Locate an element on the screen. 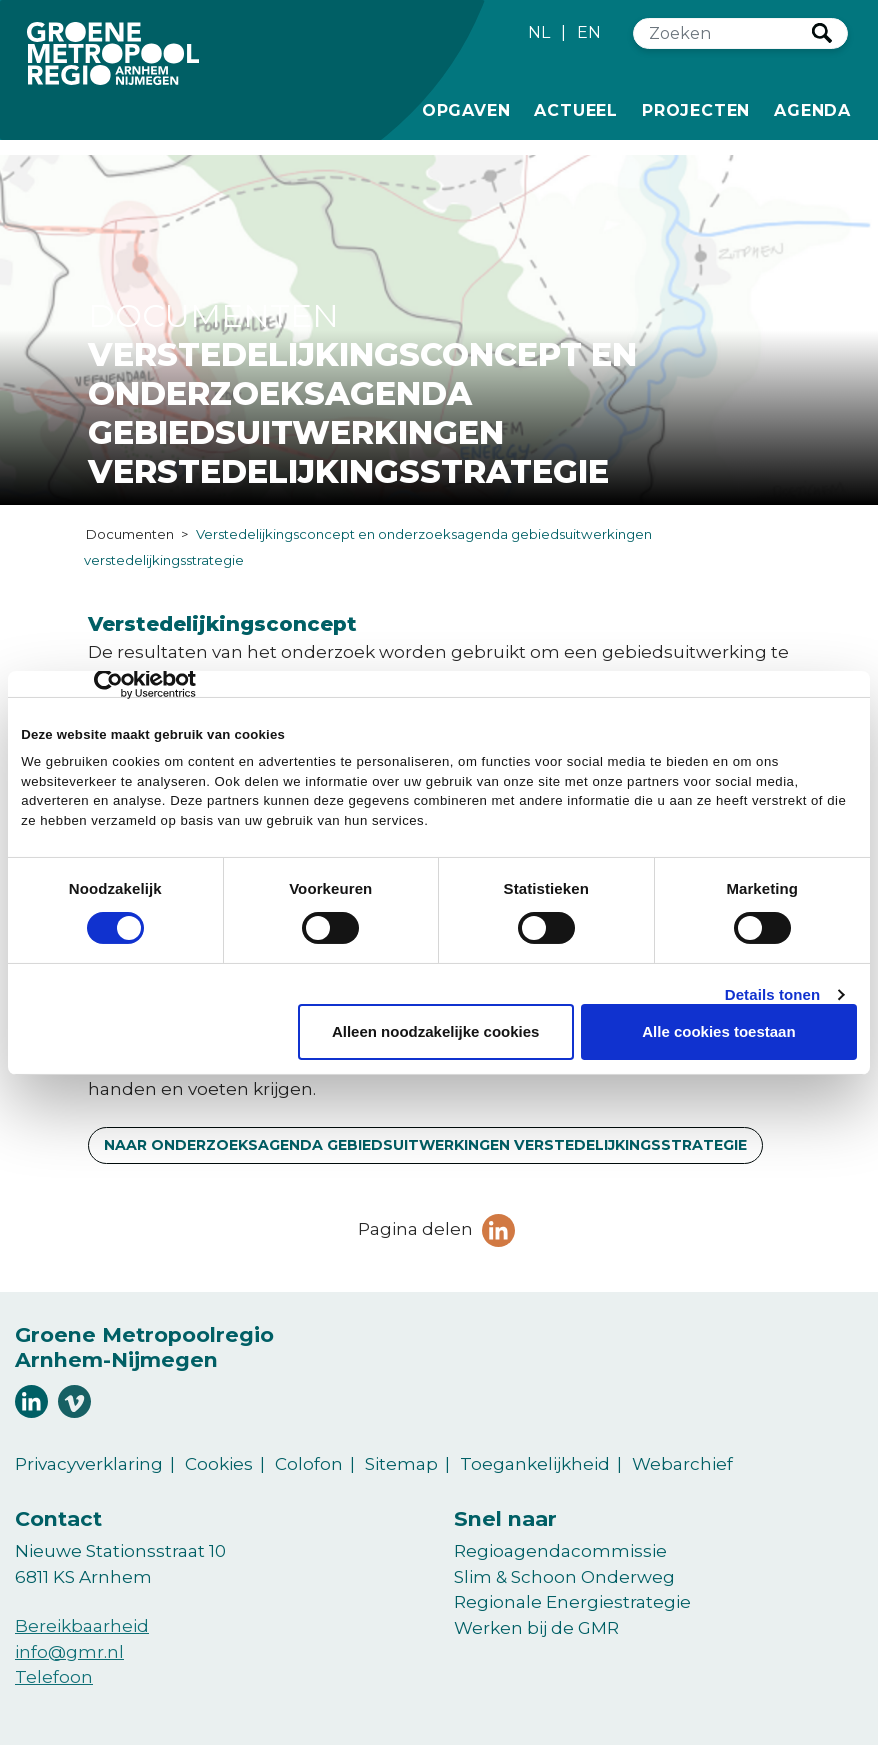 The width and height of the screenshot is (878, 1745). Documenten is located at coordinates (130, 534).